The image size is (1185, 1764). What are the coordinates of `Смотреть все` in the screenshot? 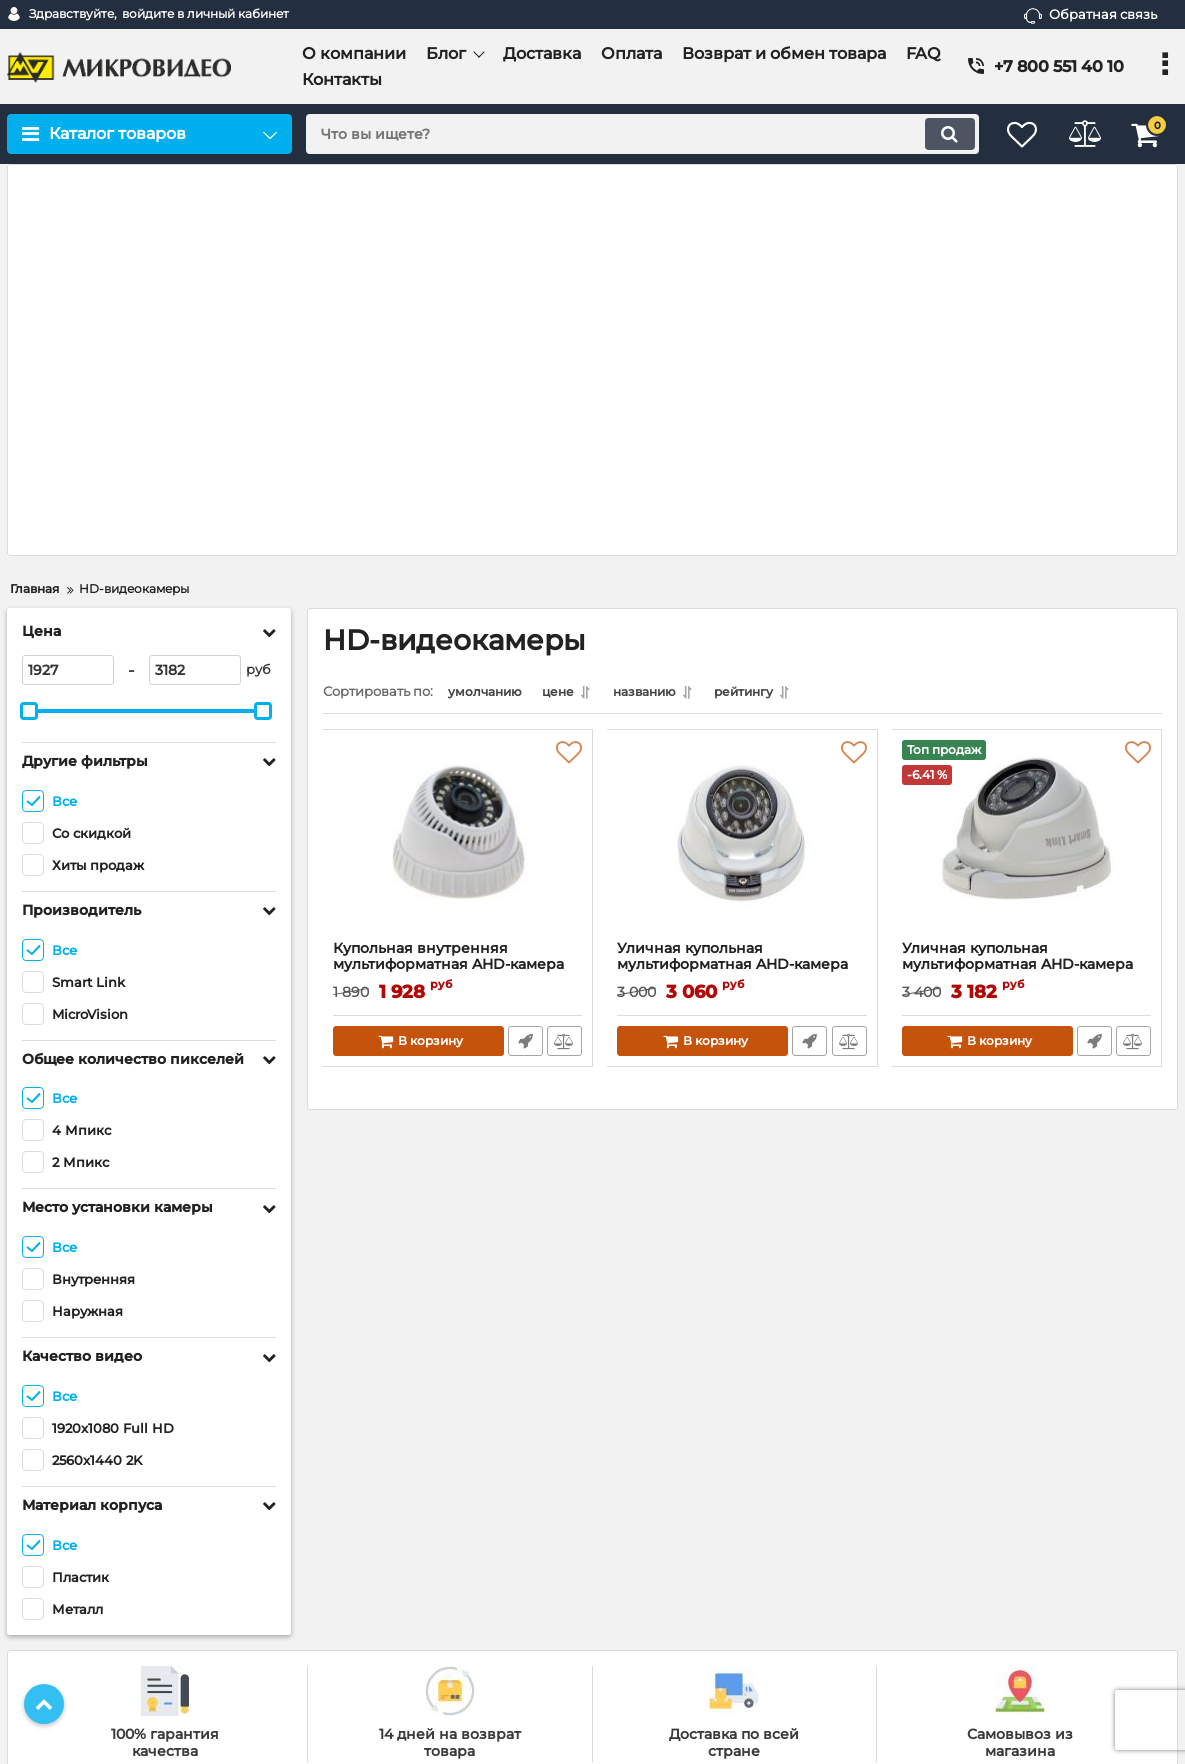 It's located at (643, 1620).